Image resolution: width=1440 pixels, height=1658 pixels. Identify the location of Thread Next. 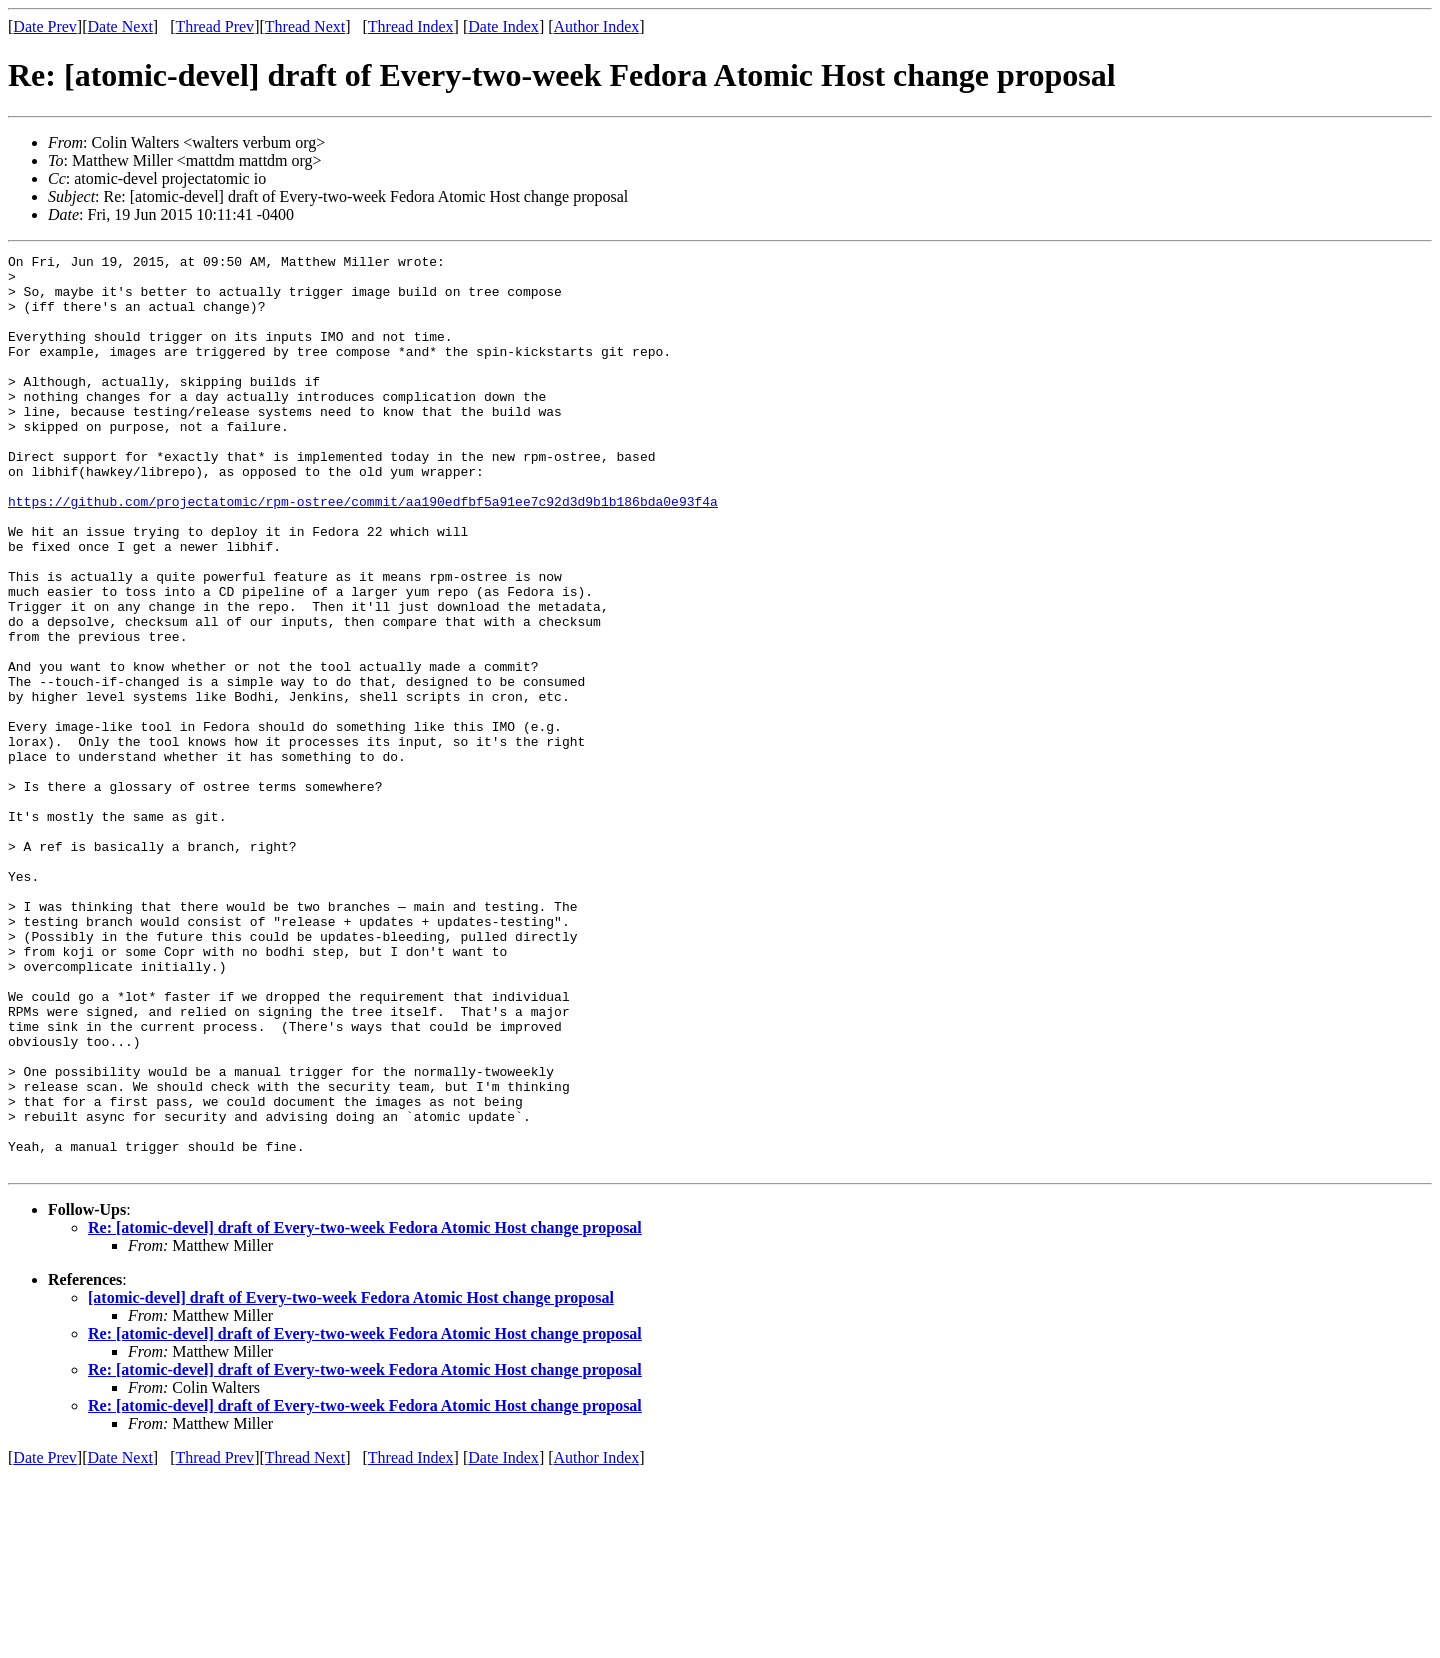
(305, 26).